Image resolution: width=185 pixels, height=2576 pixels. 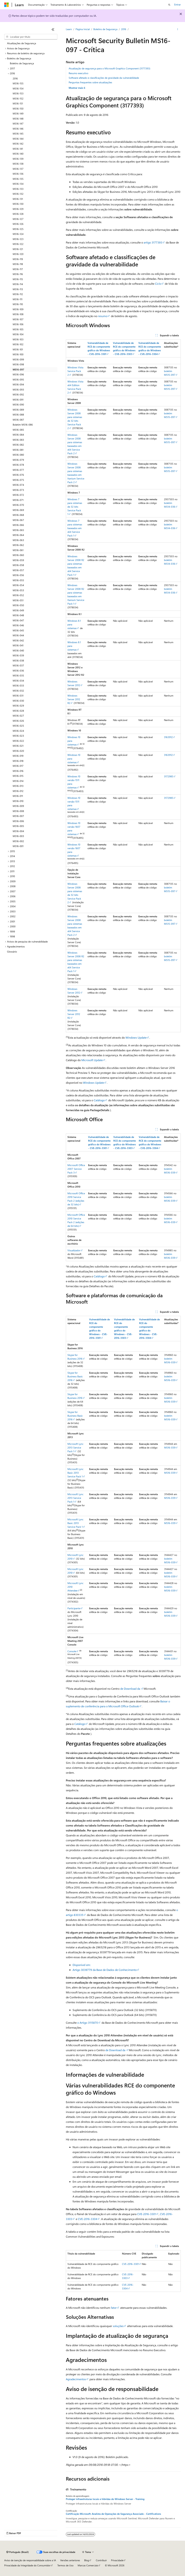 What do you see at coordinates (18, 229) in the screenshot?
I see `MS16-125 [treeitem]` at bounding box center [18, 229].